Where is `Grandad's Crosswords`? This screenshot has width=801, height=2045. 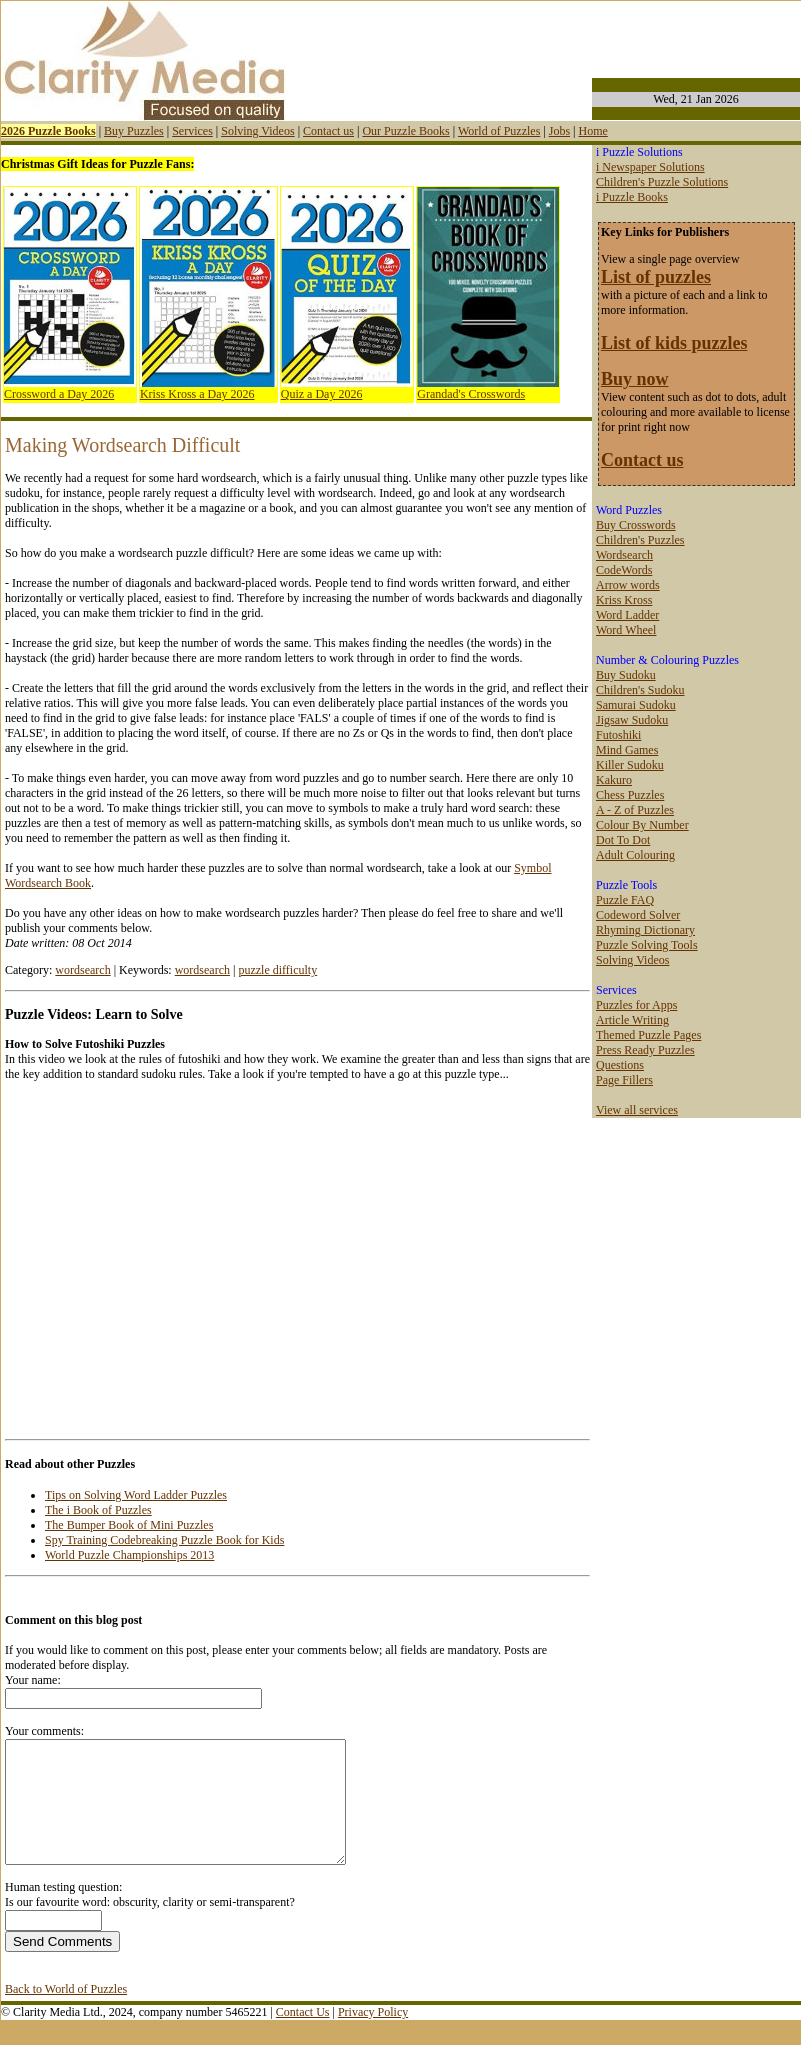
Grandad's Crosswords is located at coordinates (471, 394).